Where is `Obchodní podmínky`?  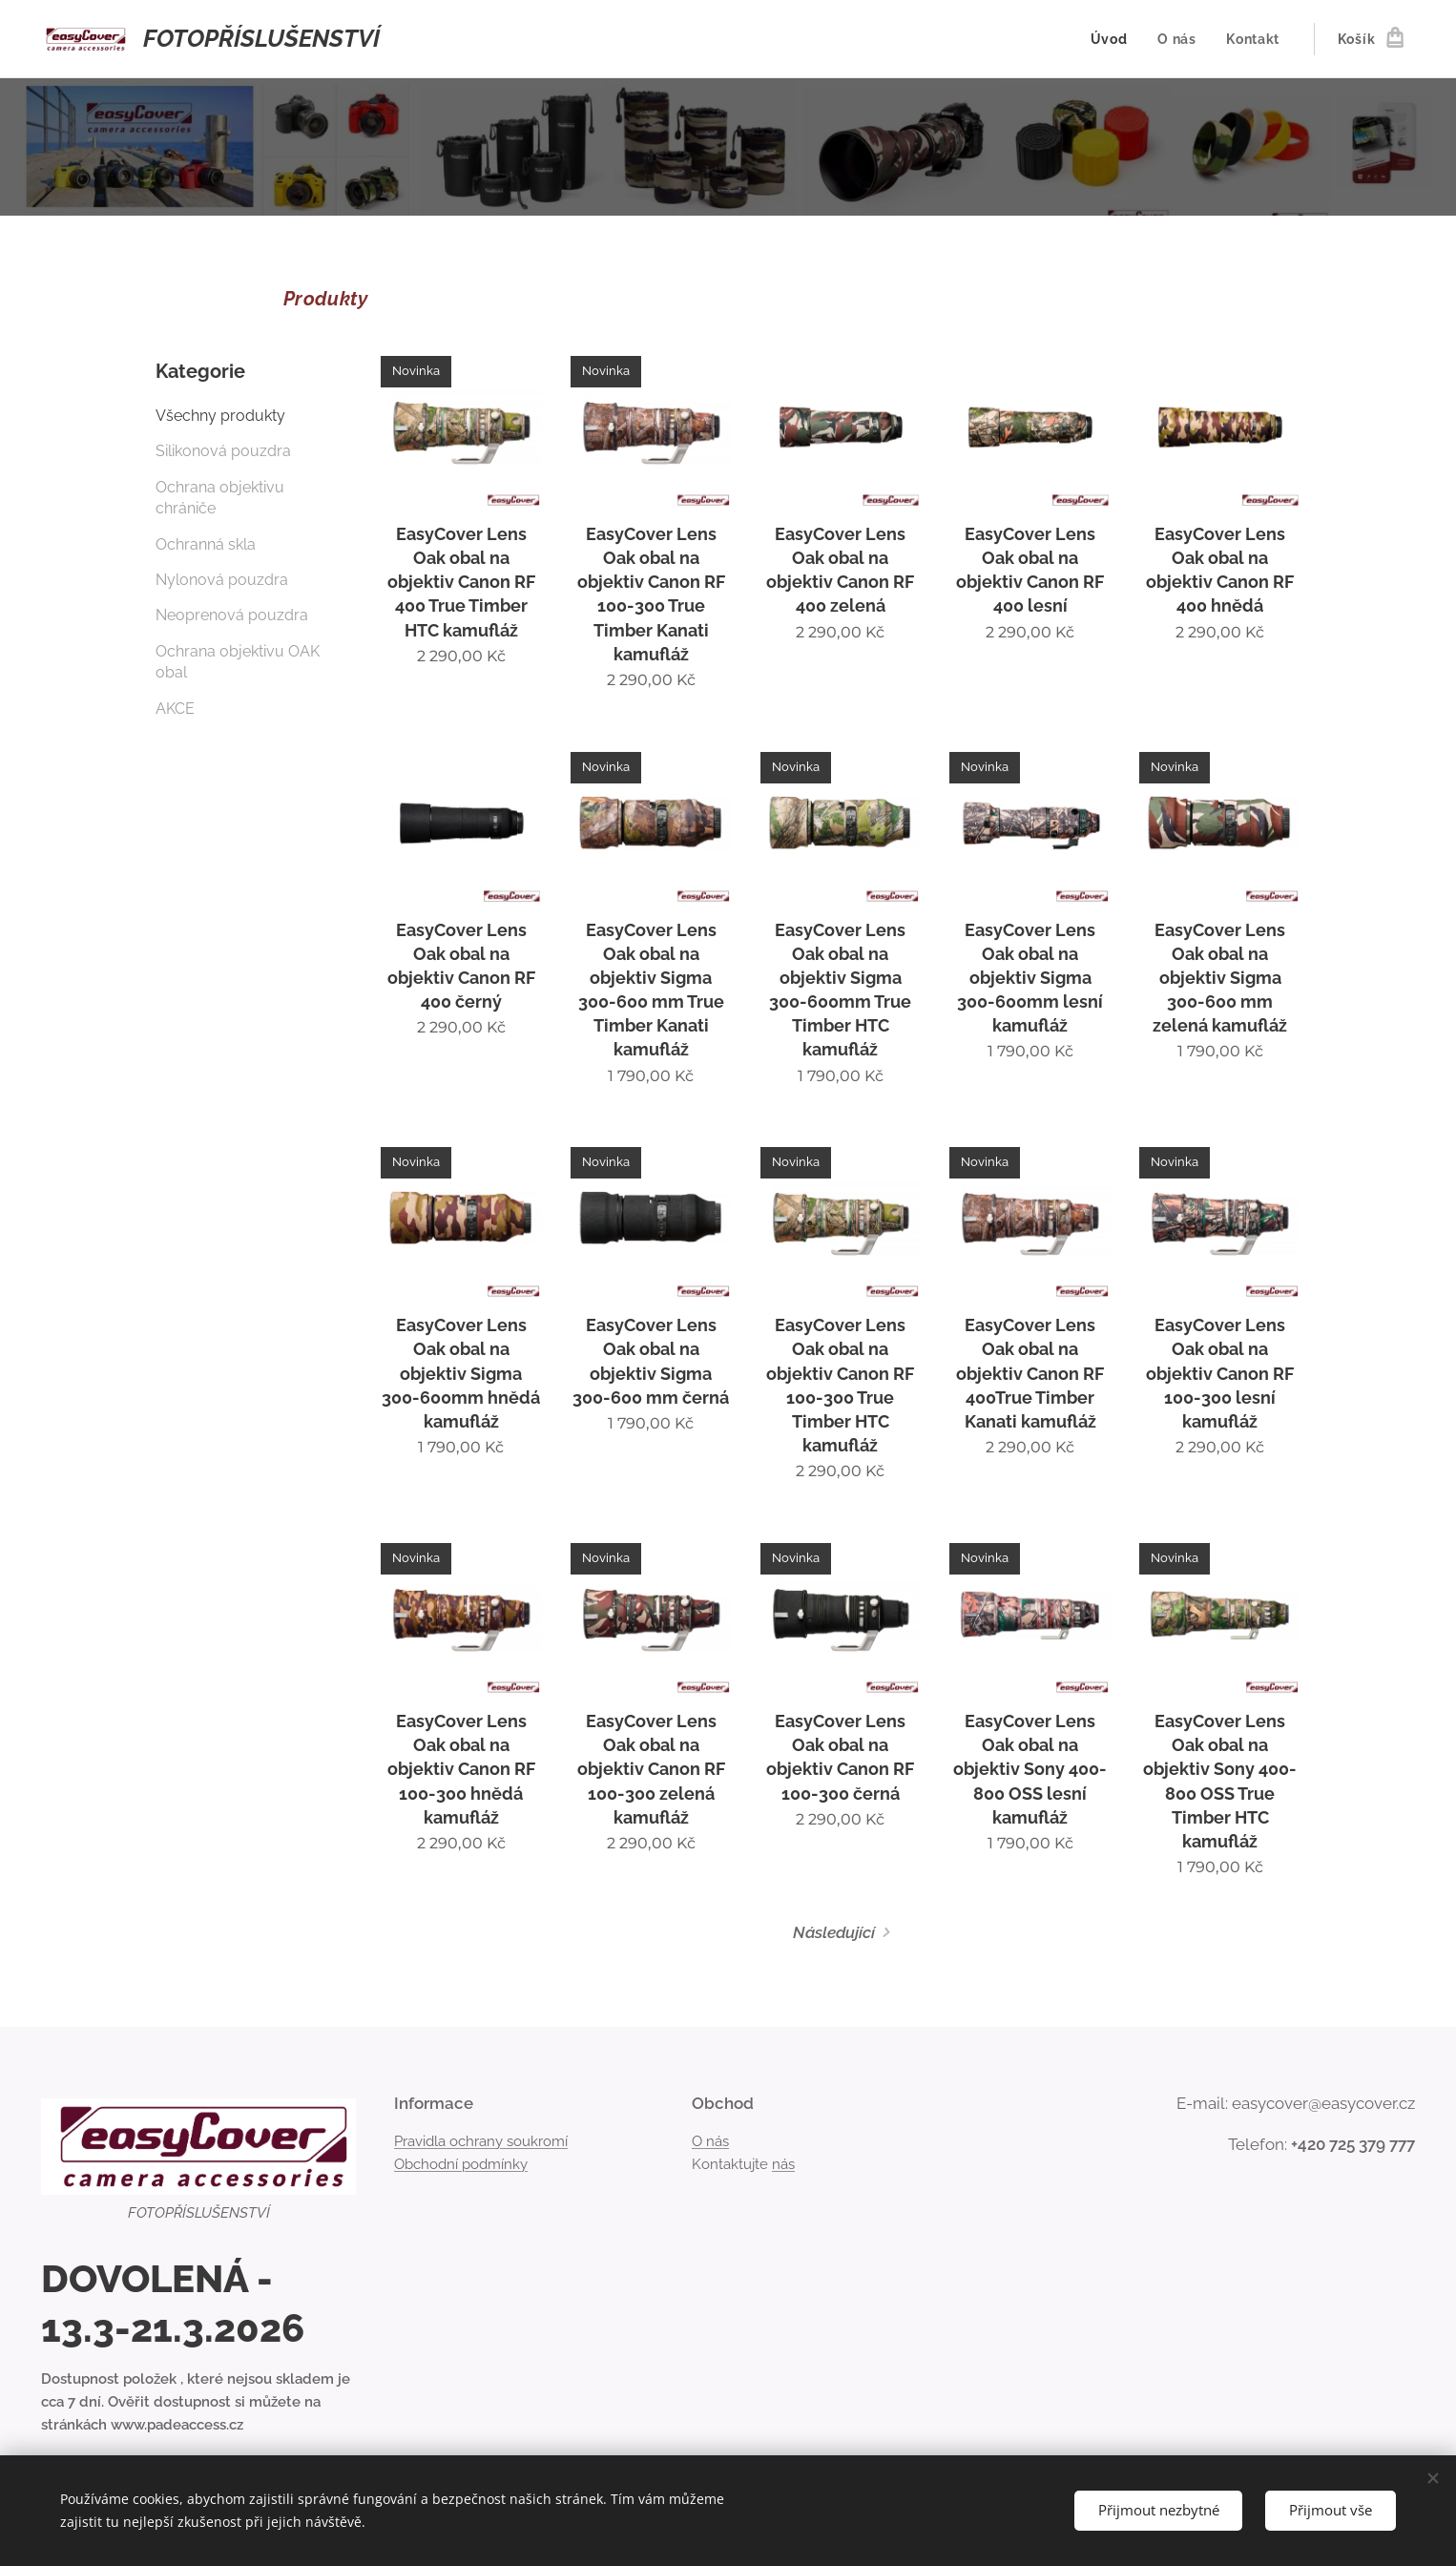 Obchodní podmínky is located at coordinates (461, 2164).